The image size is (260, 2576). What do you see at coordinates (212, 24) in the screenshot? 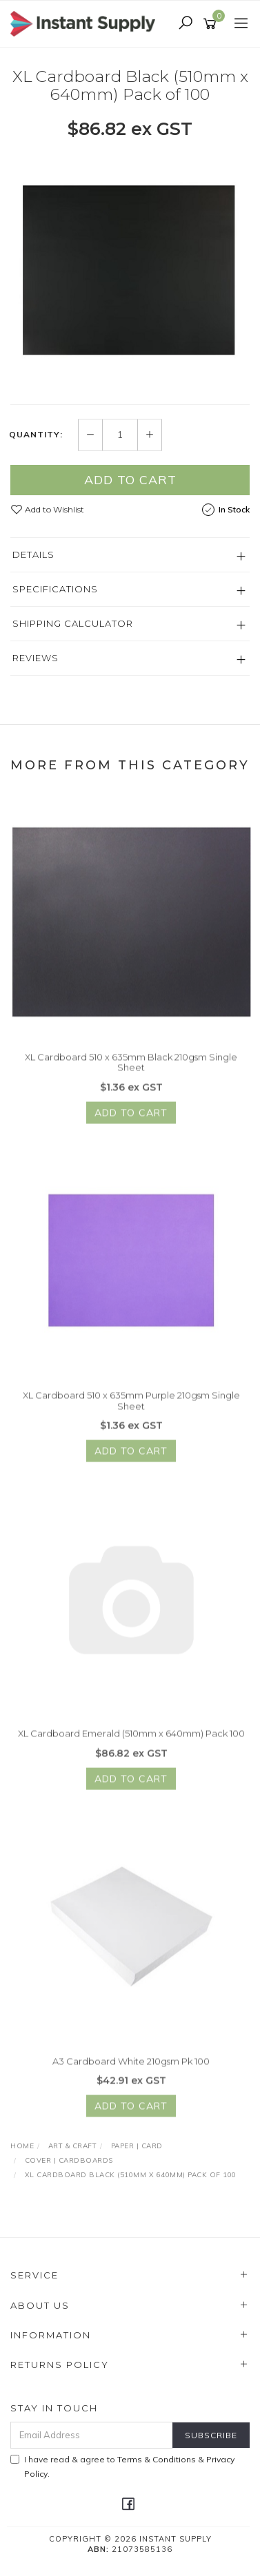
I see `[Shopping cart]` at bounding box center [212, 24].